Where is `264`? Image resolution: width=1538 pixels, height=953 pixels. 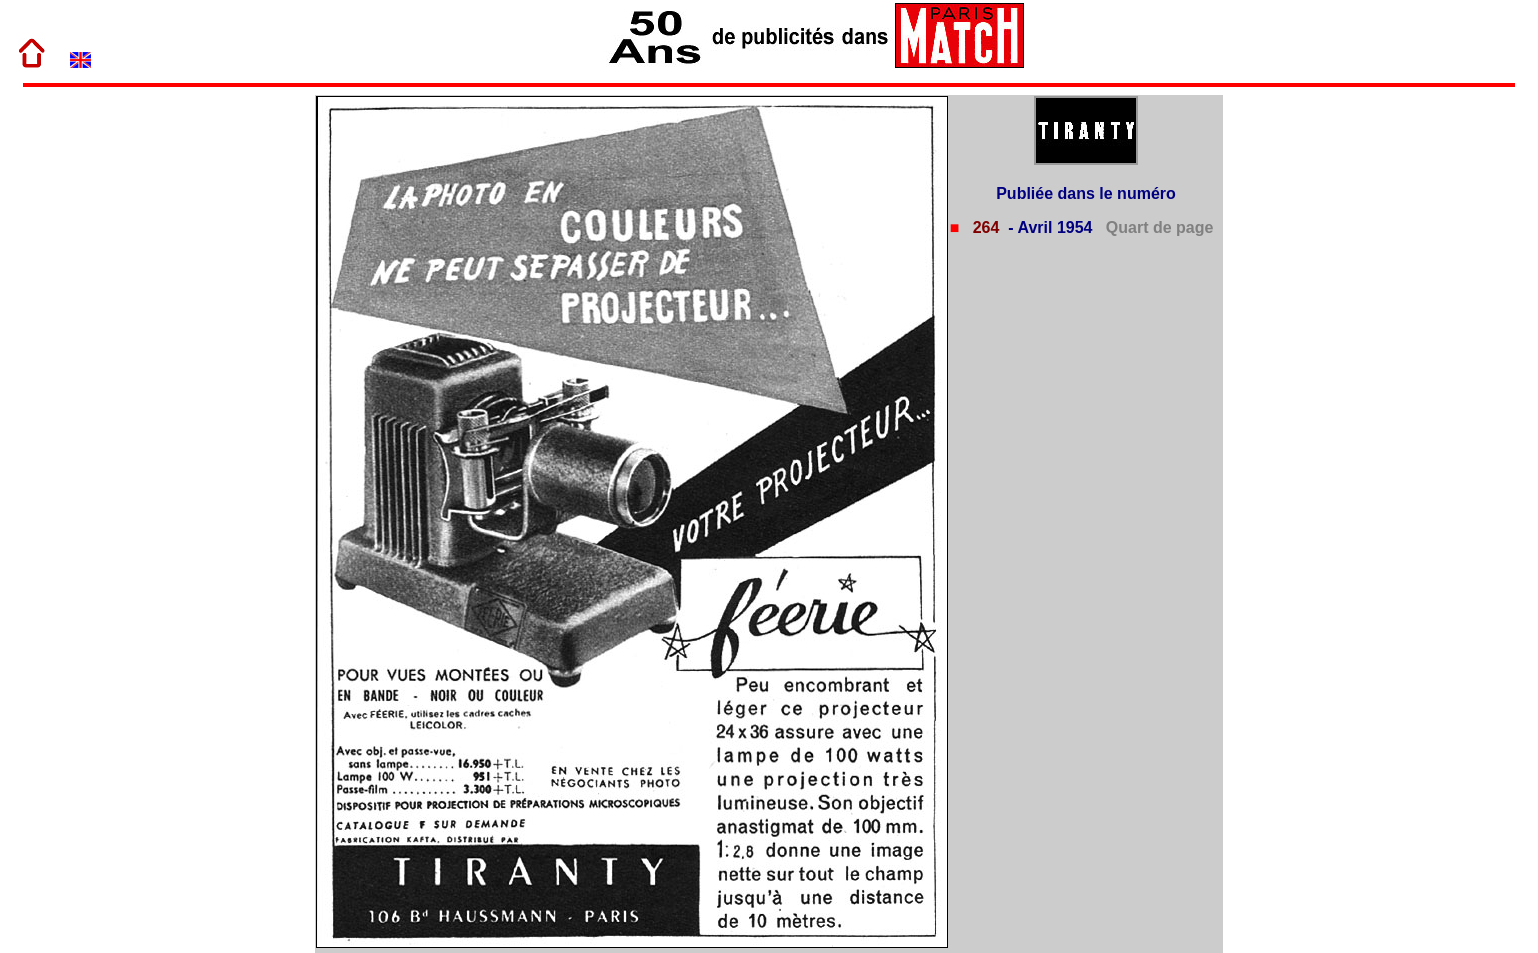 264 is located at coordinates (983, 227).